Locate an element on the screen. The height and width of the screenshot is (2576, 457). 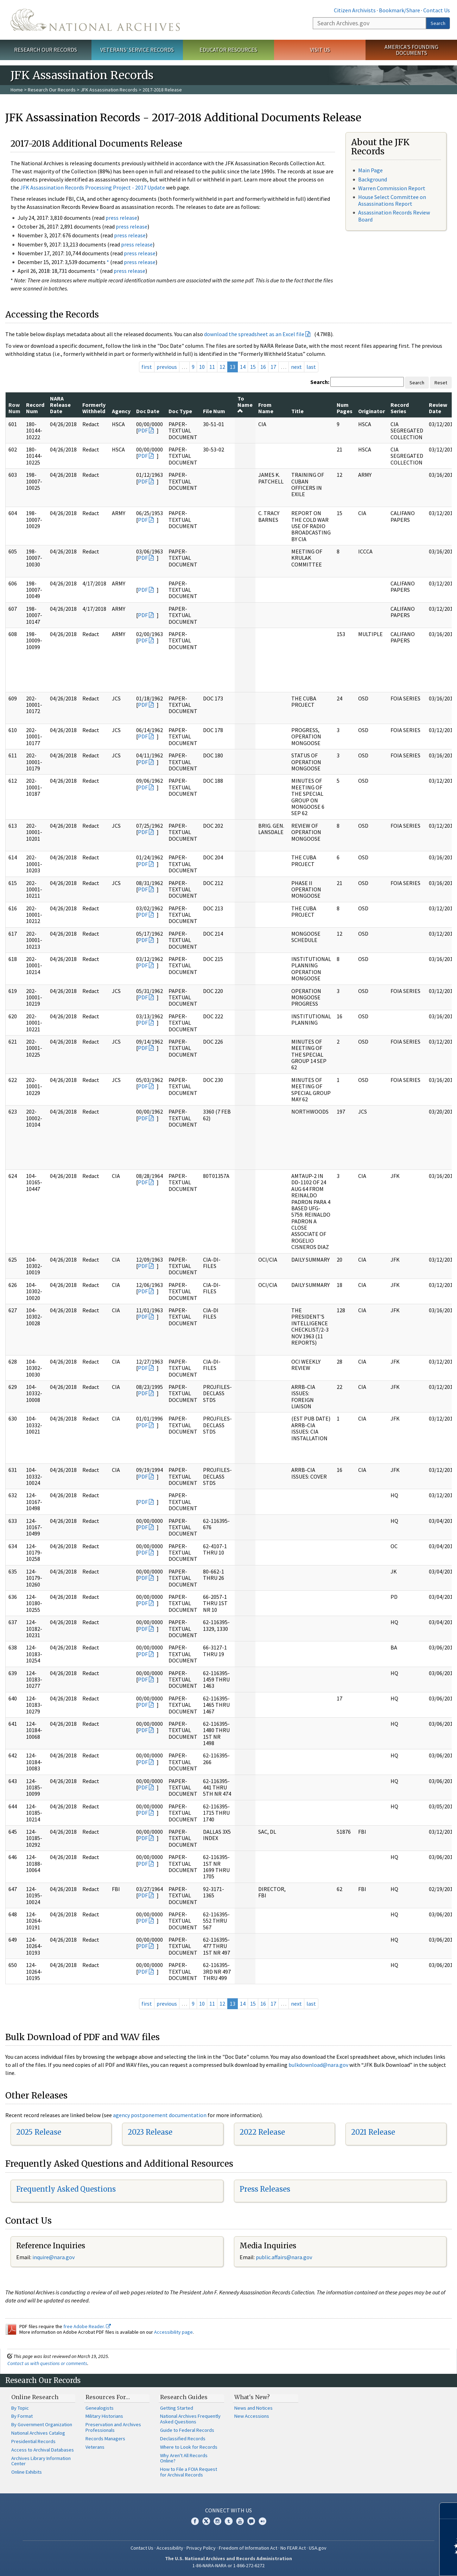
Flickr is located at coordinates (262, 2521).